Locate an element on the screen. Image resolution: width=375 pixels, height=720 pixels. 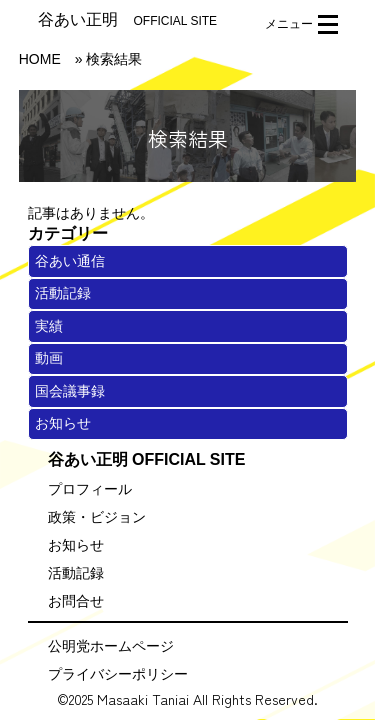
公明党ホームページ is located at coordinates (111, 646).